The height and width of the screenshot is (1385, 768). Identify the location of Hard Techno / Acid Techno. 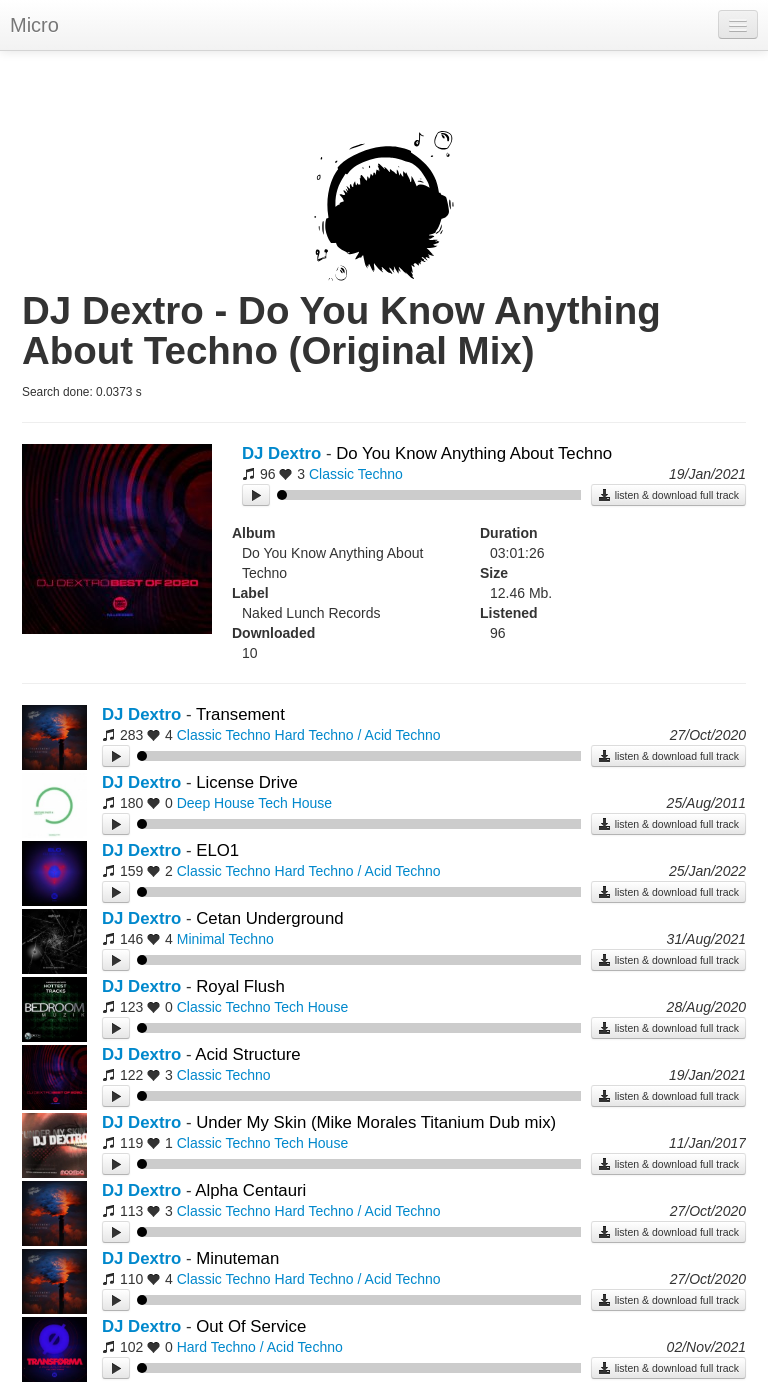
(358, 735).